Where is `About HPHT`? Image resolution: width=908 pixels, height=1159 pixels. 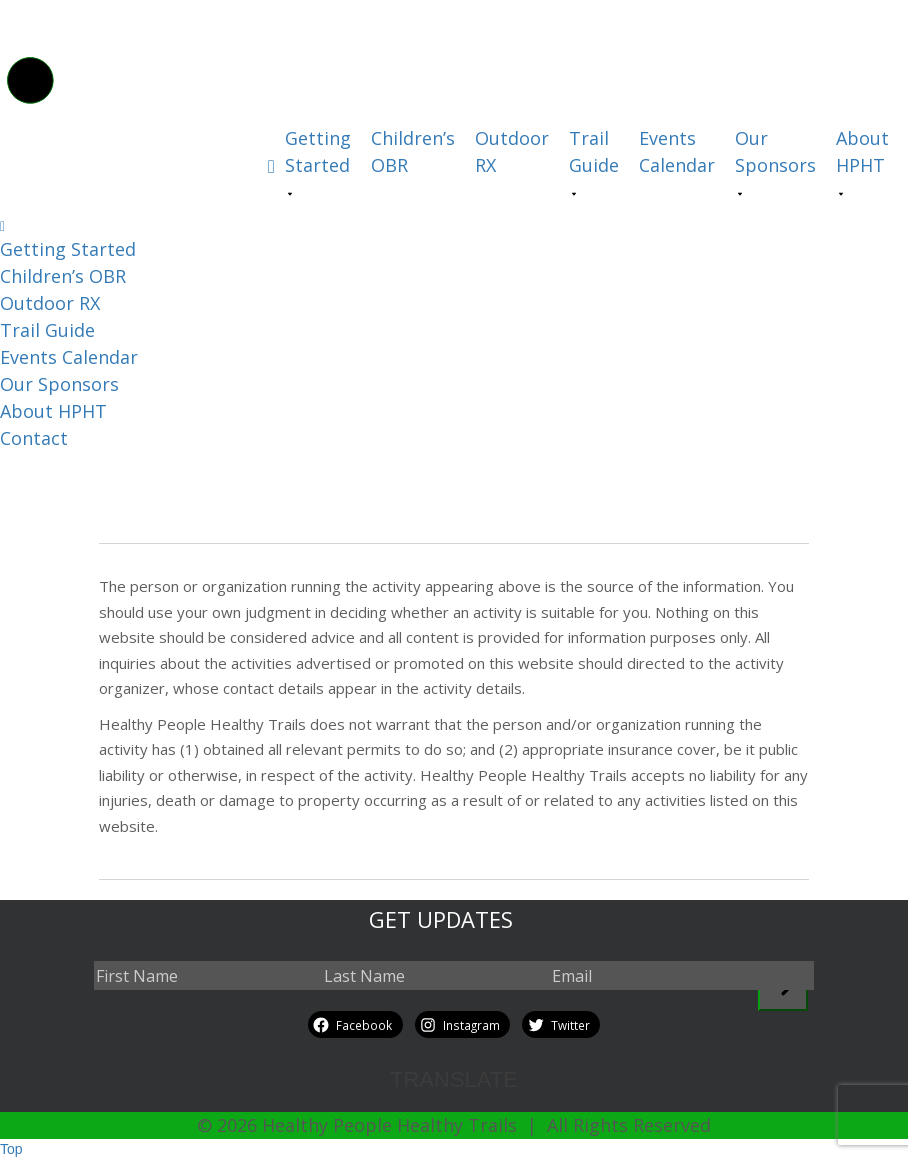 About HPHT is located at coordinates (862, 151).